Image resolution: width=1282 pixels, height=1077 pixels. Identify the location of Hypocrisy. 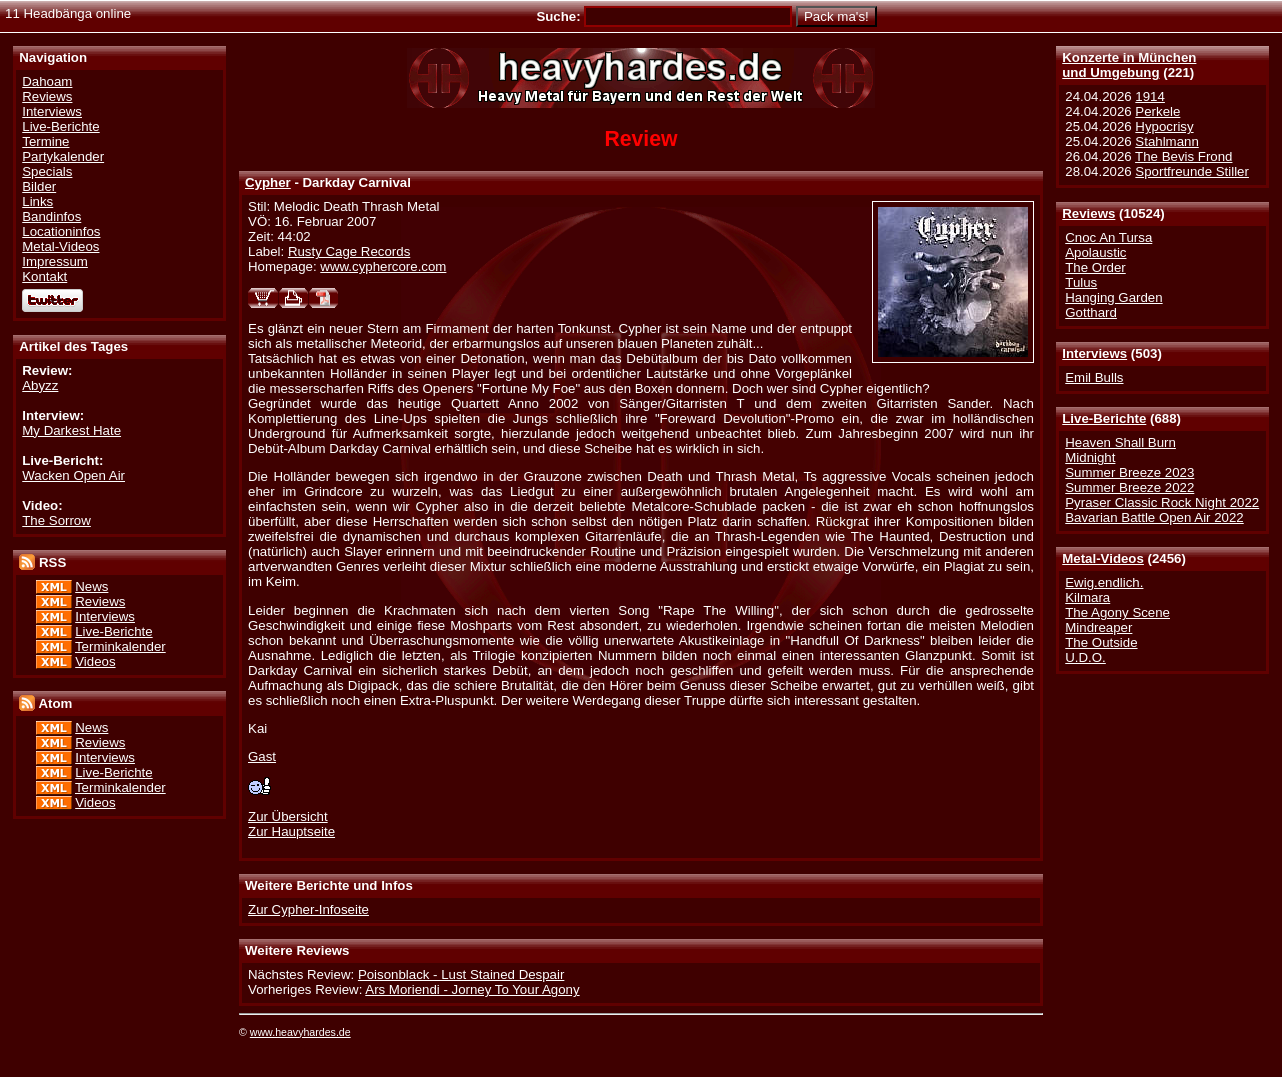
(1164, 126).